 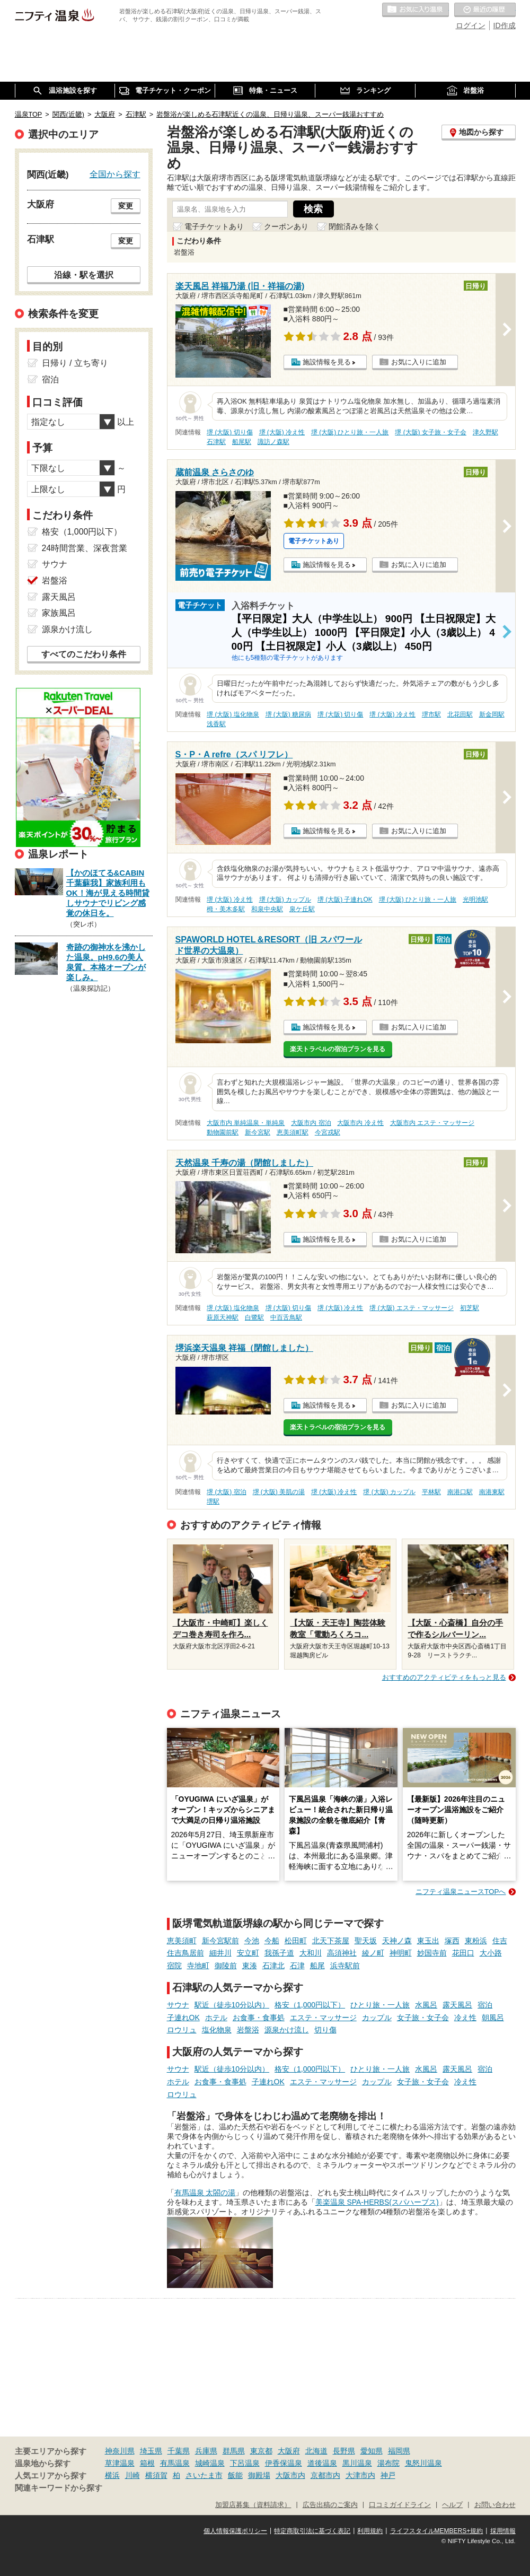 What do you see at coordinates (322, 2463) in the screenshot?
I see `道後温泉` at bounding box center [322, 2463].